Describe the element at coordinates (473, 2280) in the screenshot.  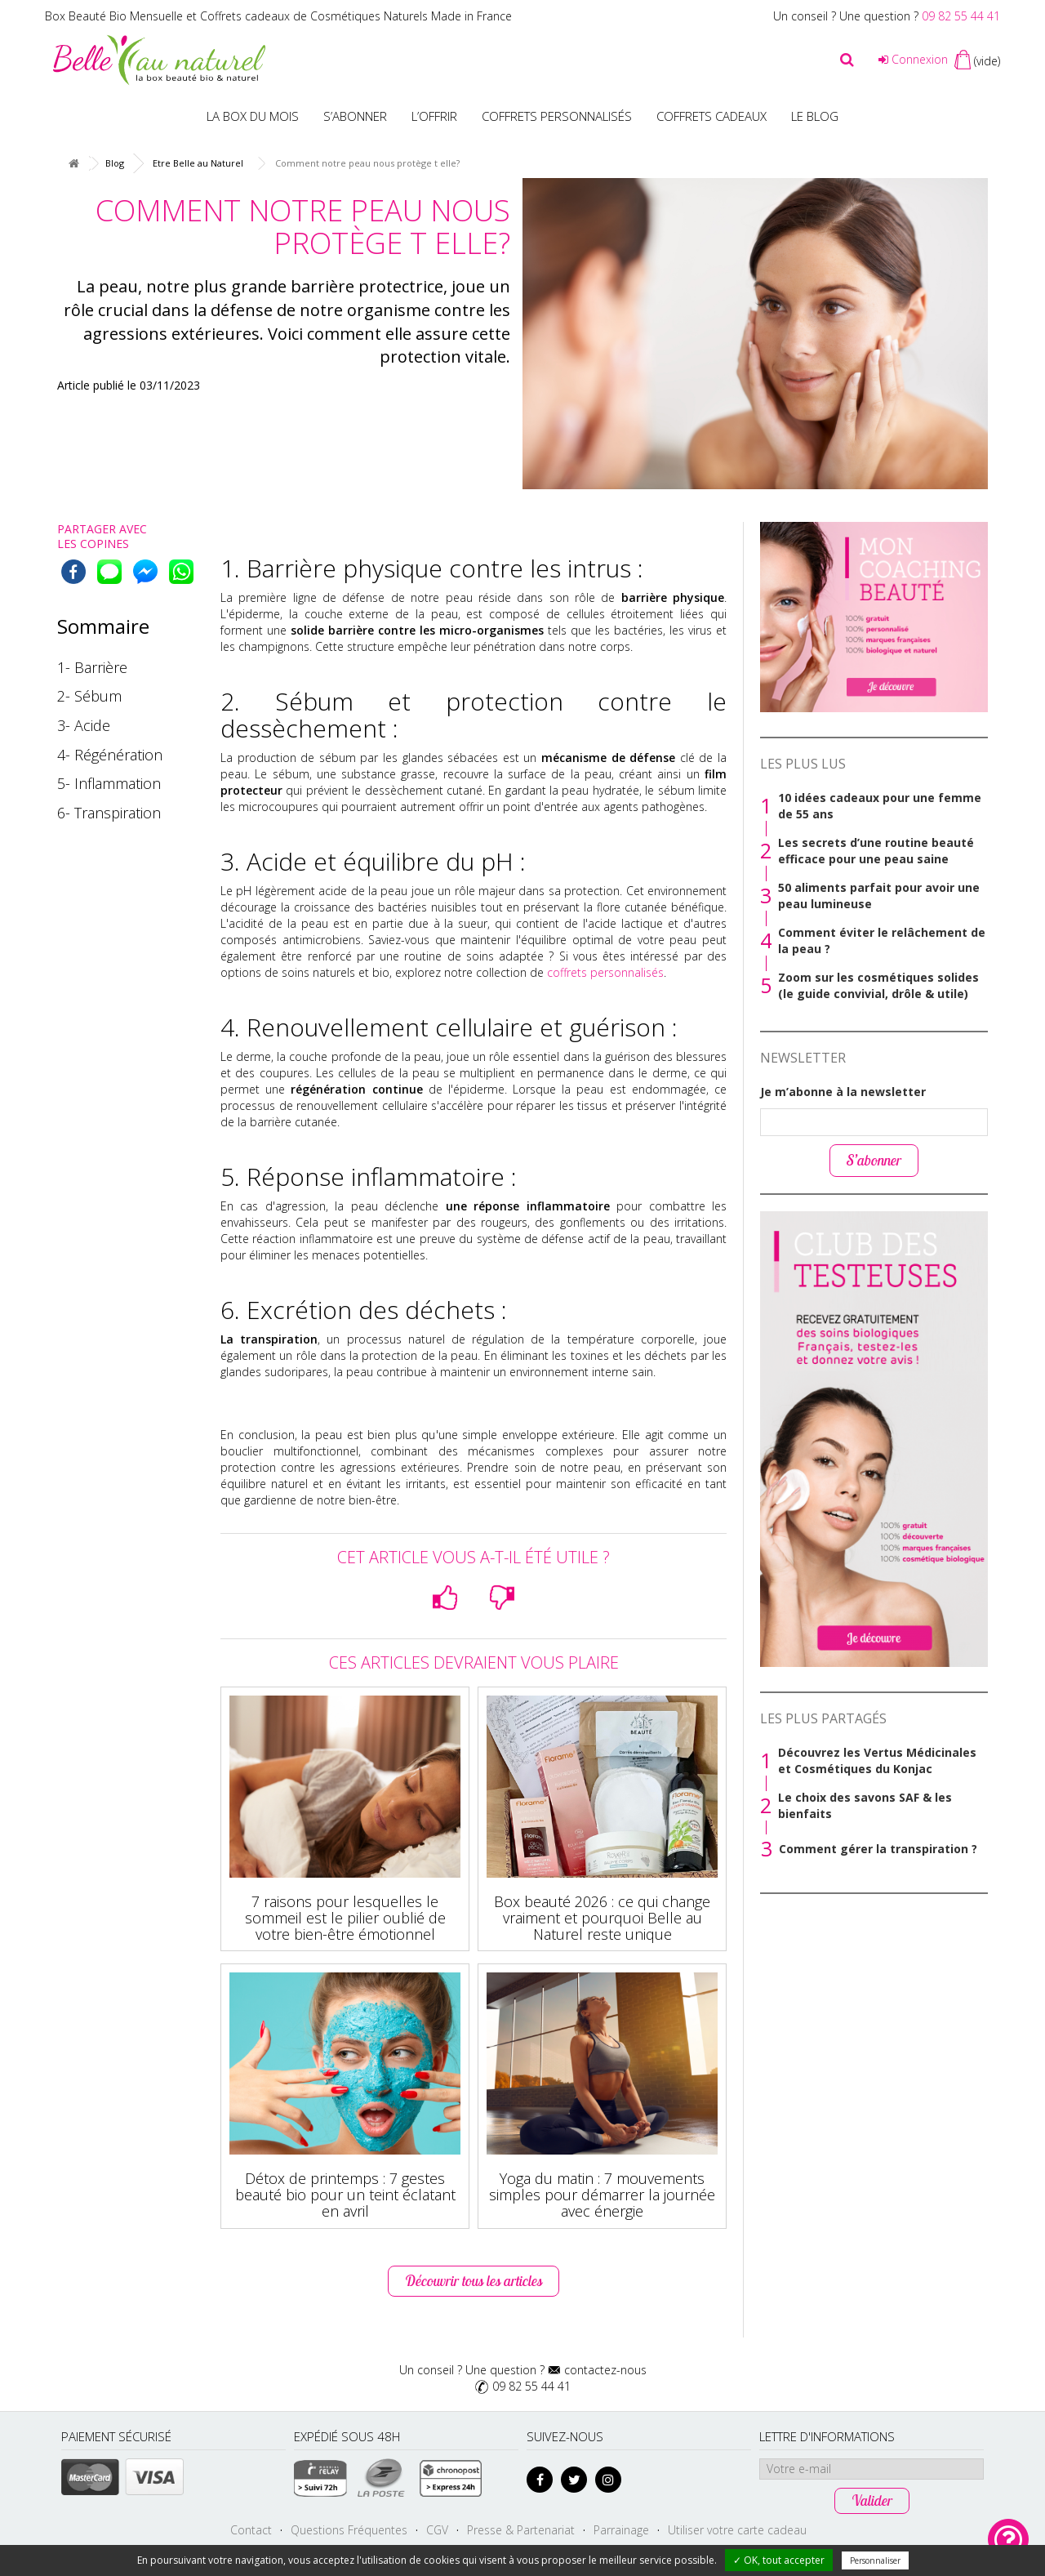
I see `Découvrir tous les articles` at that location.